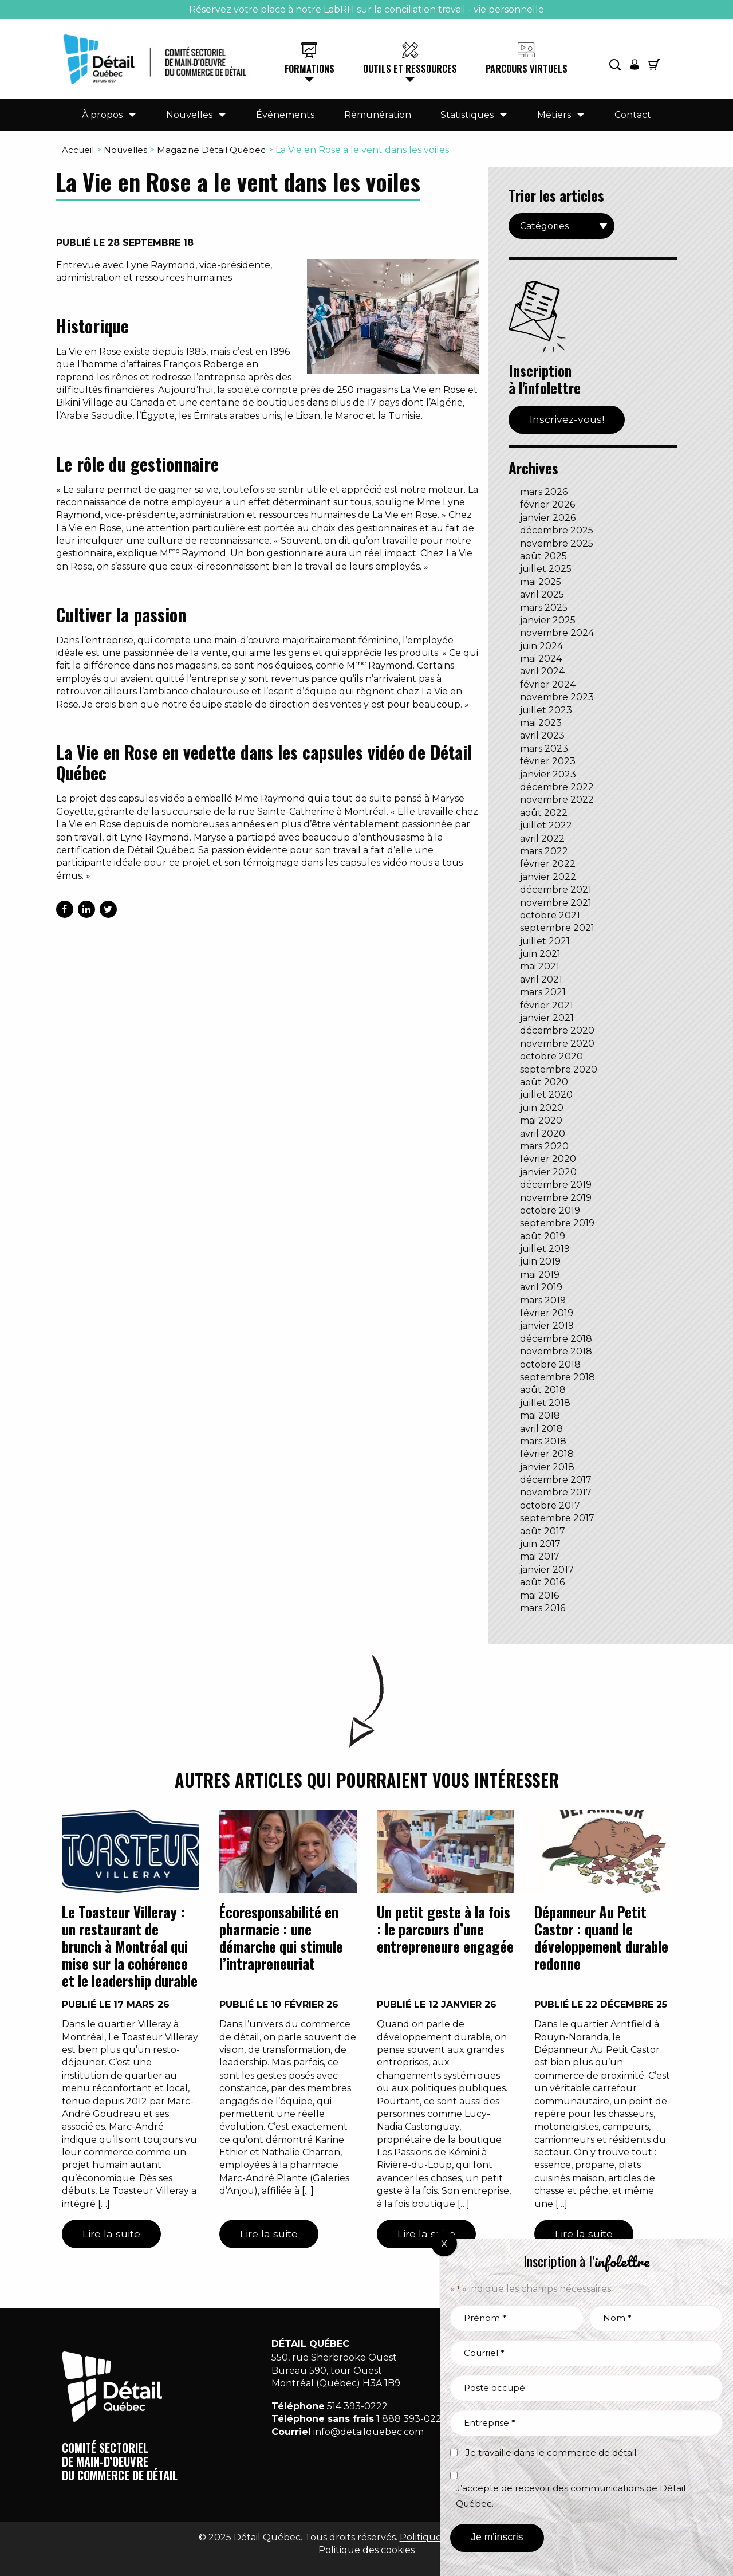 The width and height of the screenshot is (733, 2576). I want to click on avril 2021, so click(541, 979).